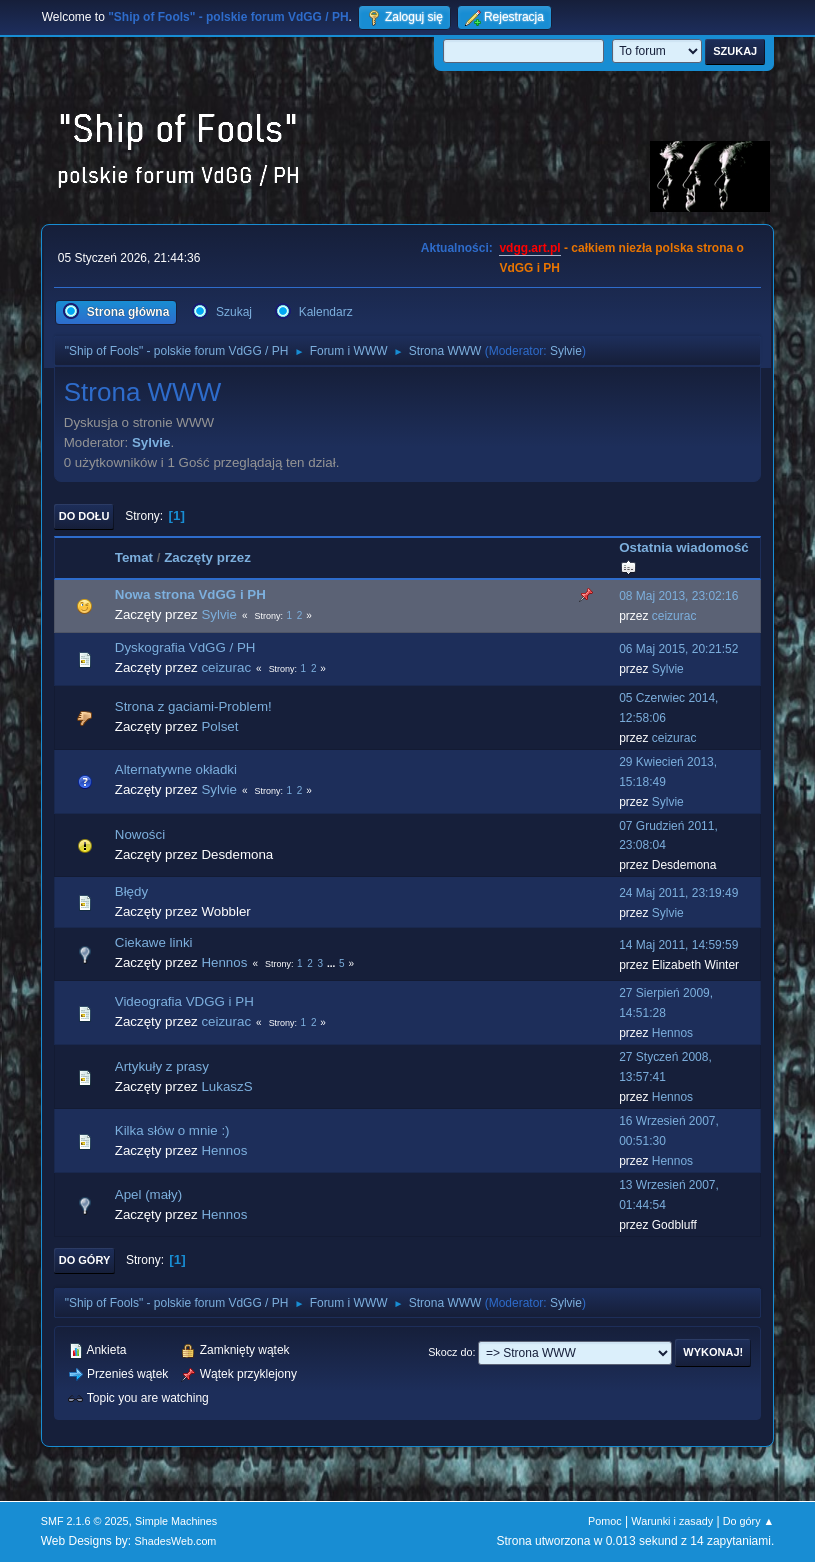  What do you see at coordinates (176, 769) in the screenshot?
I see `Alternatywne okładki` at bounding box center [176, 769].